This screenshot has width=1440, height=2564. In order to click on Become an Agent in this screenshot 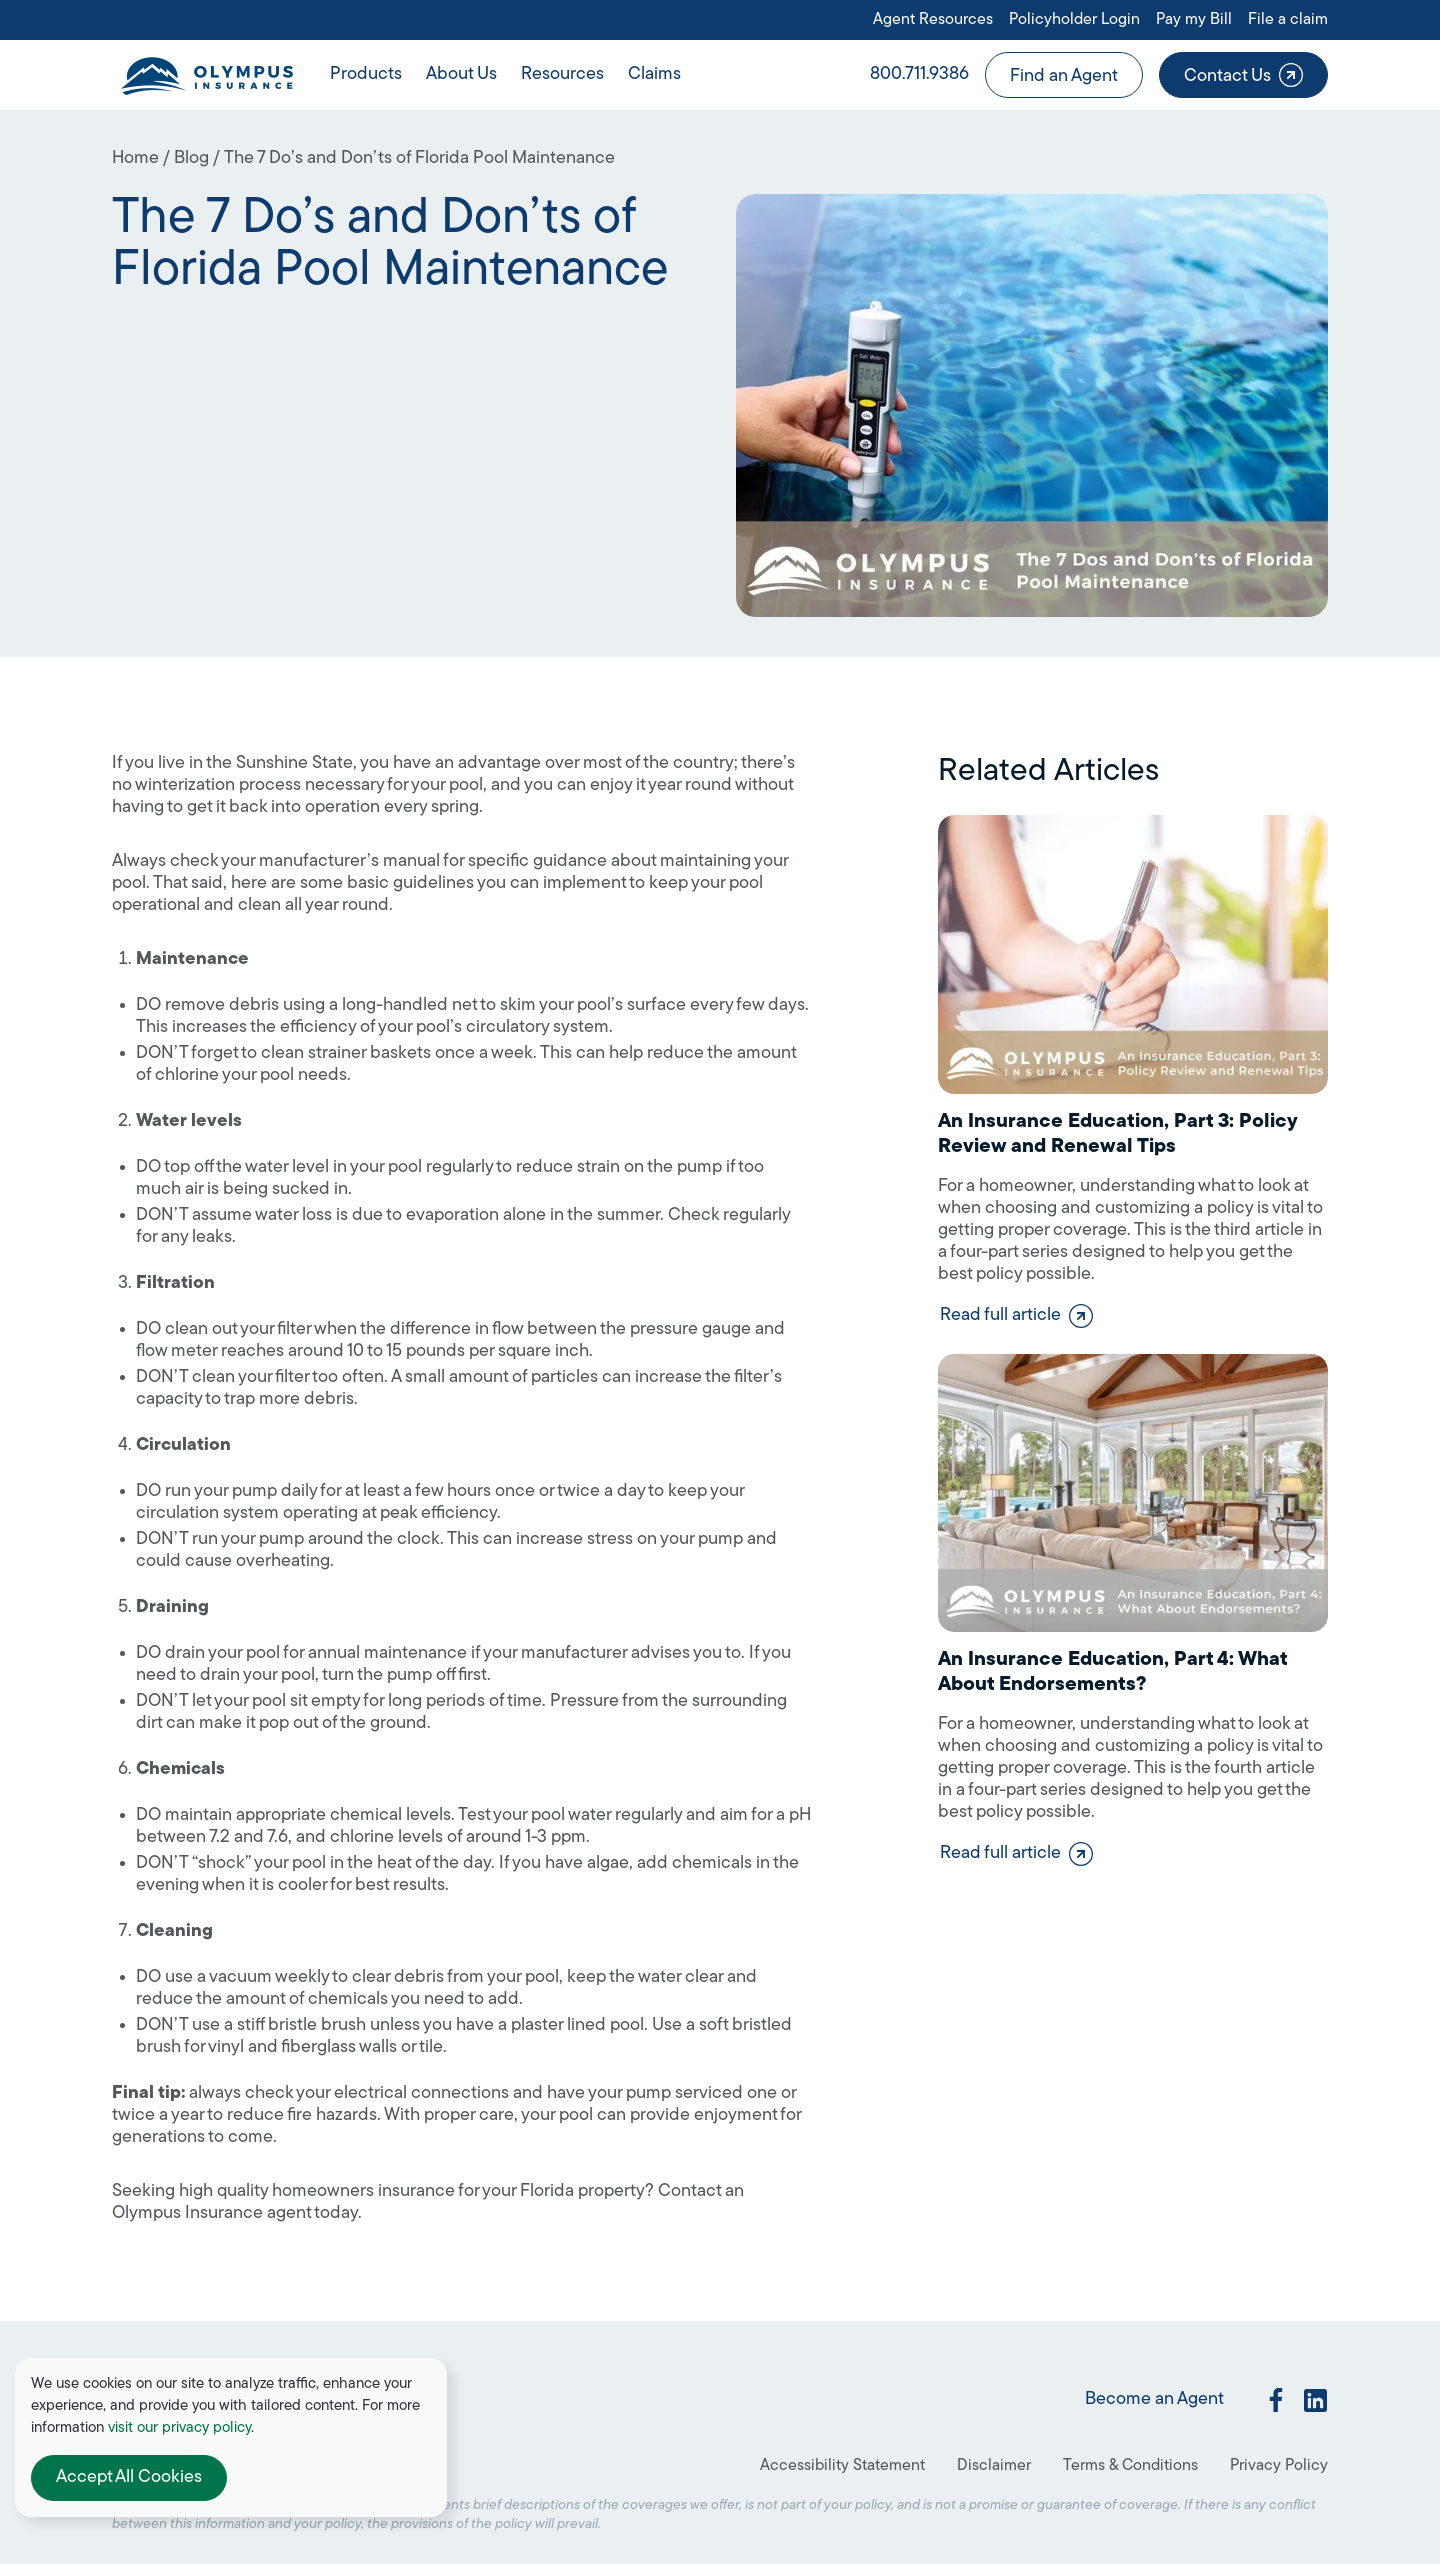, I will do `click(1154, 2399)`.